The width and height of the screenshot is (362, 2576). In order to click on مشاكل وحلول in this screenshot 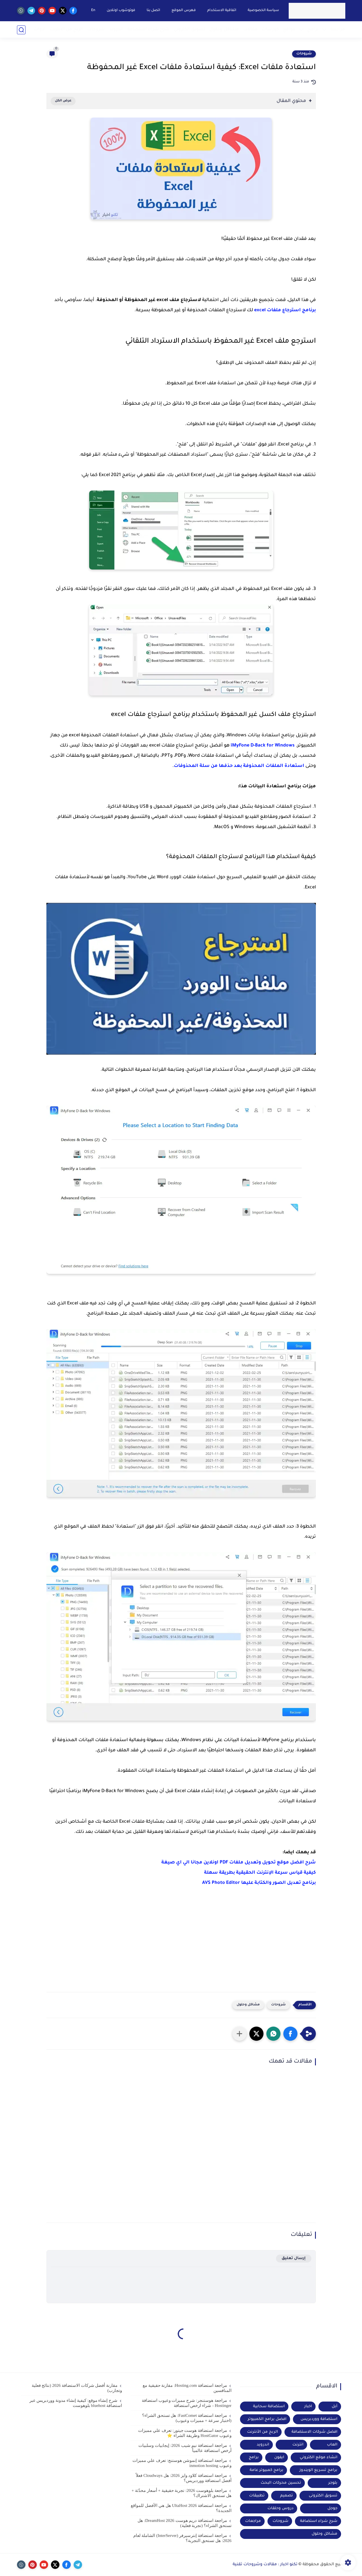, I will do `click(224, 29)`.